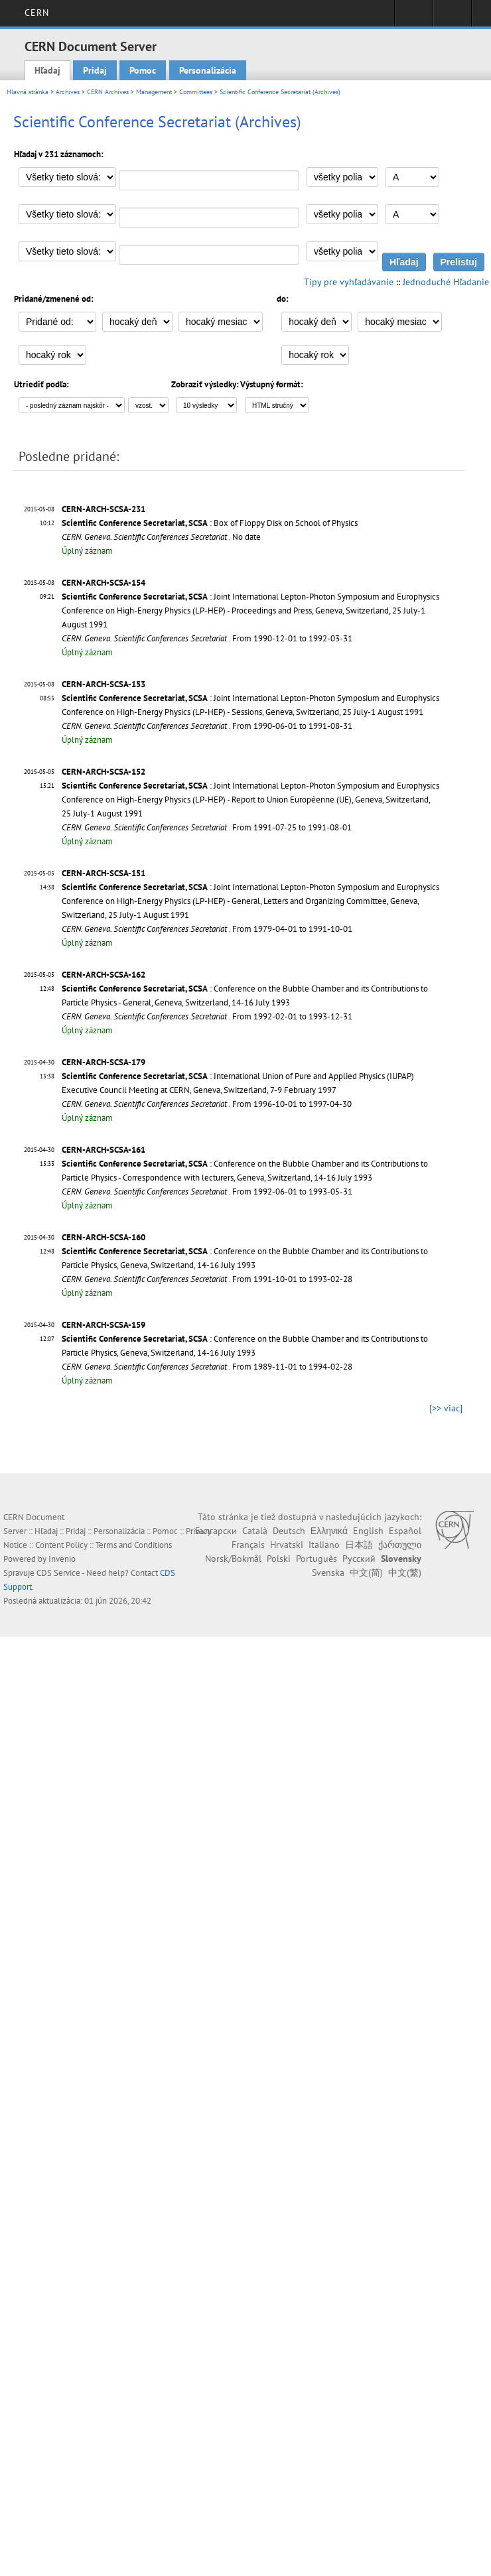  Describe the element at coordinates (446, 282) in the screenshot. I see `Jednoduché Hľadanie` at that location.